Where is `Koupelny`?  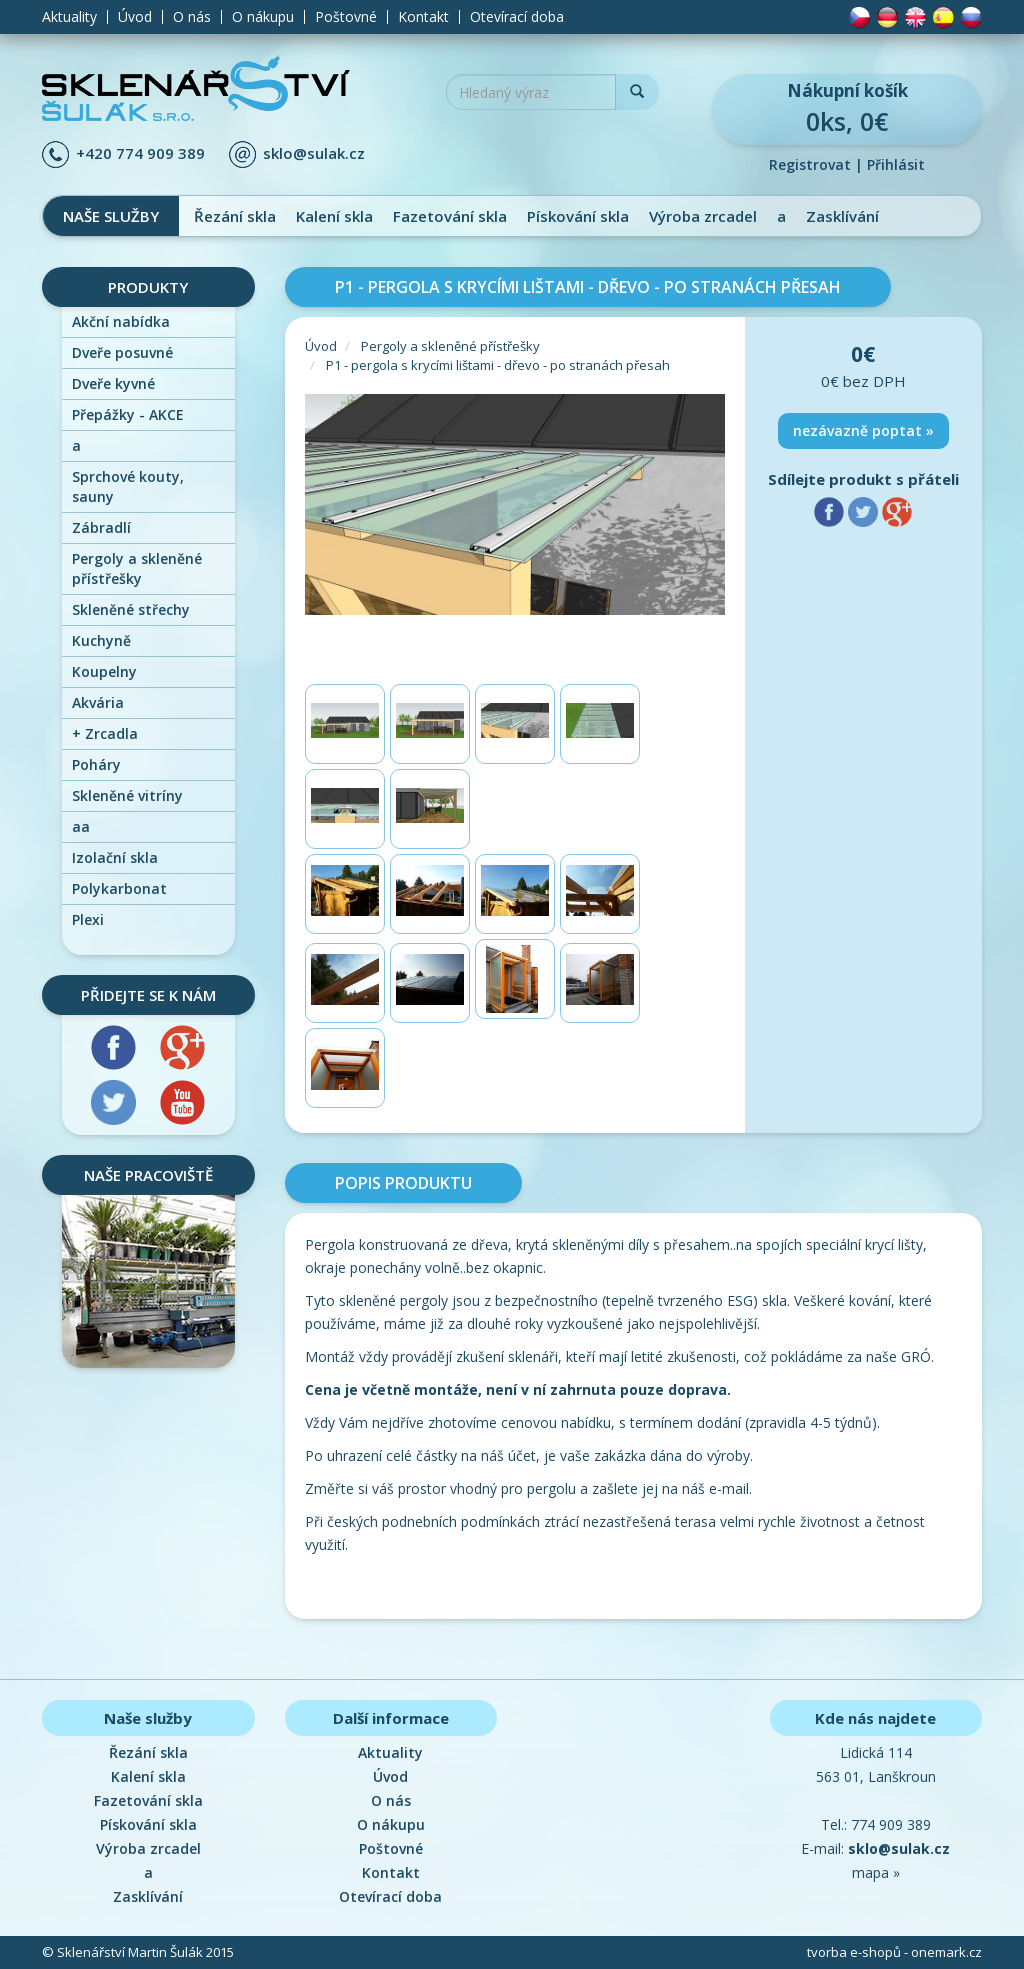
Koupelny is located at coordinates (104, 671).